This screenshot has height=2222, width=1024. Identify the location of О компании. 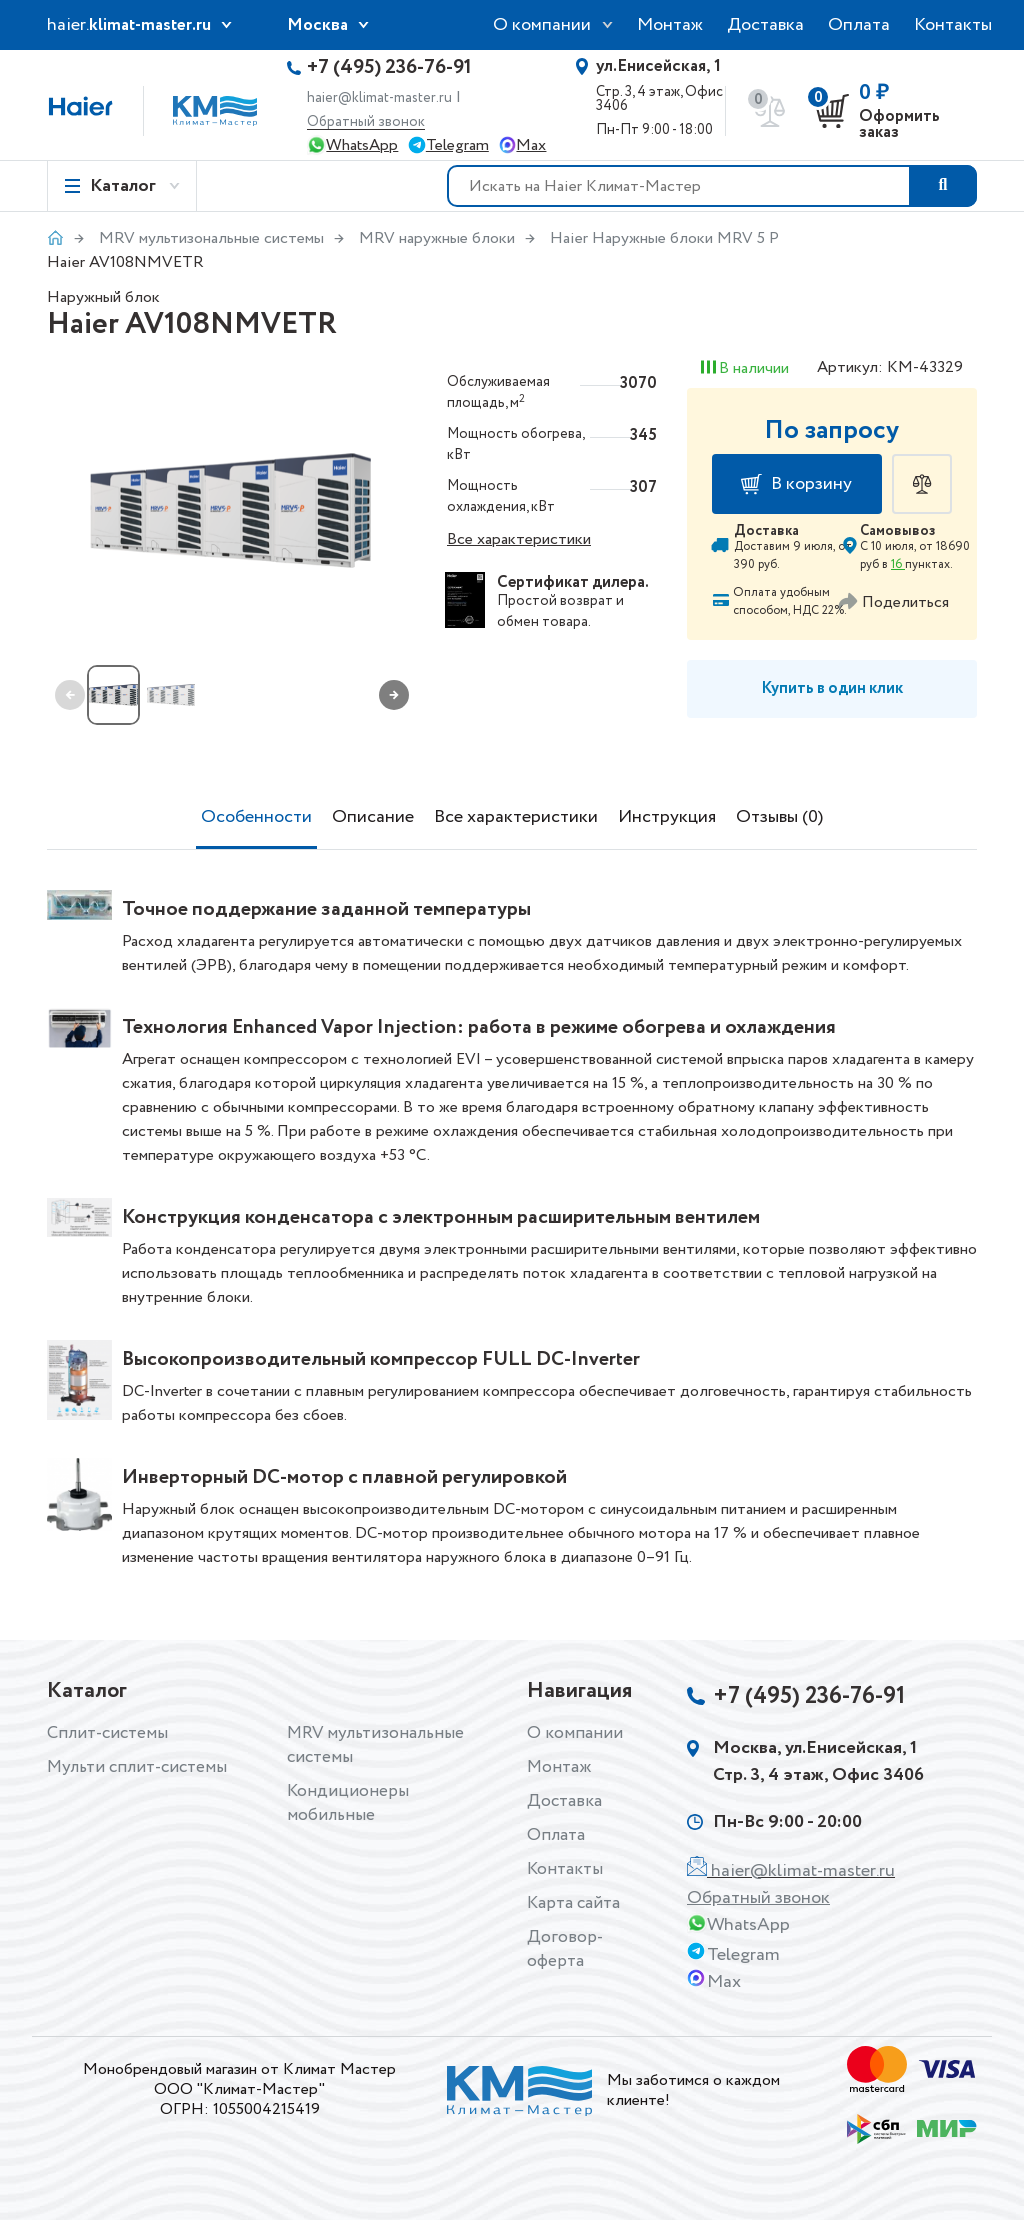
(542, 25).